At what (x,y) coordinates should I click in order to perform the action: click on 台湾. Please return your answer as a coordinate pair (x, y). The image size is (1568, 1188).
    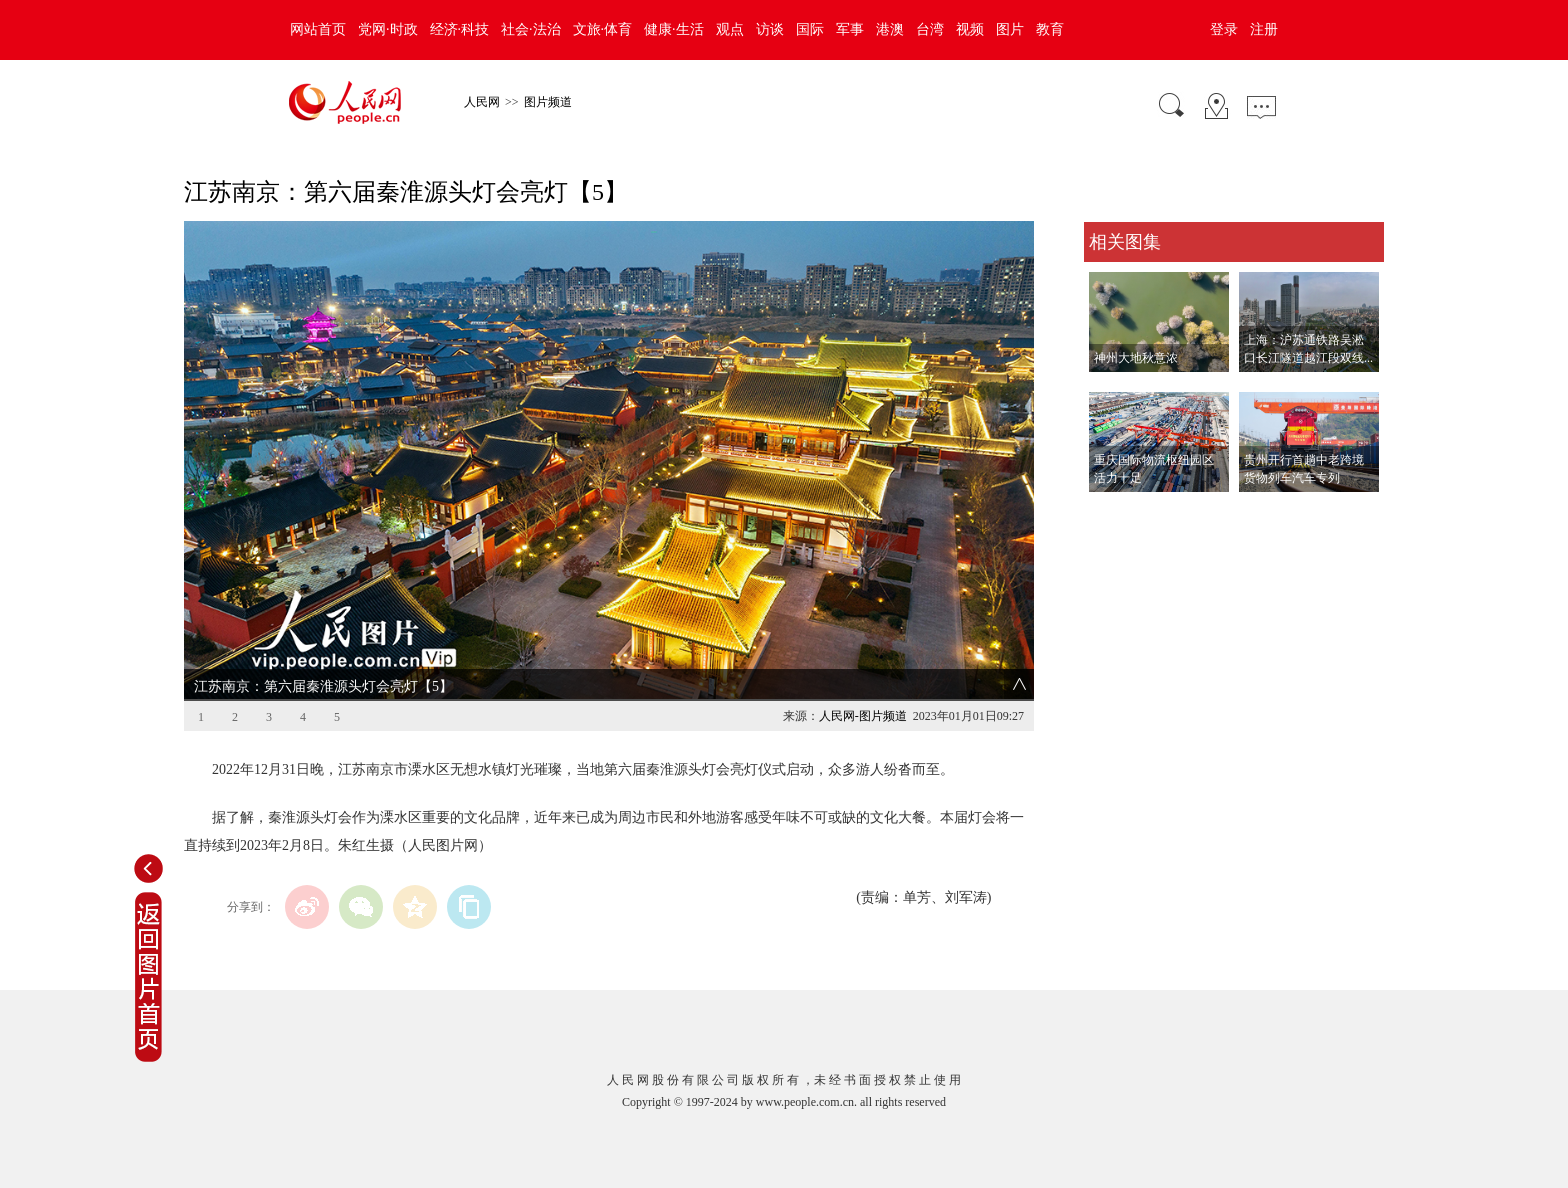
    Looking at the image, I should click on (930, 29).